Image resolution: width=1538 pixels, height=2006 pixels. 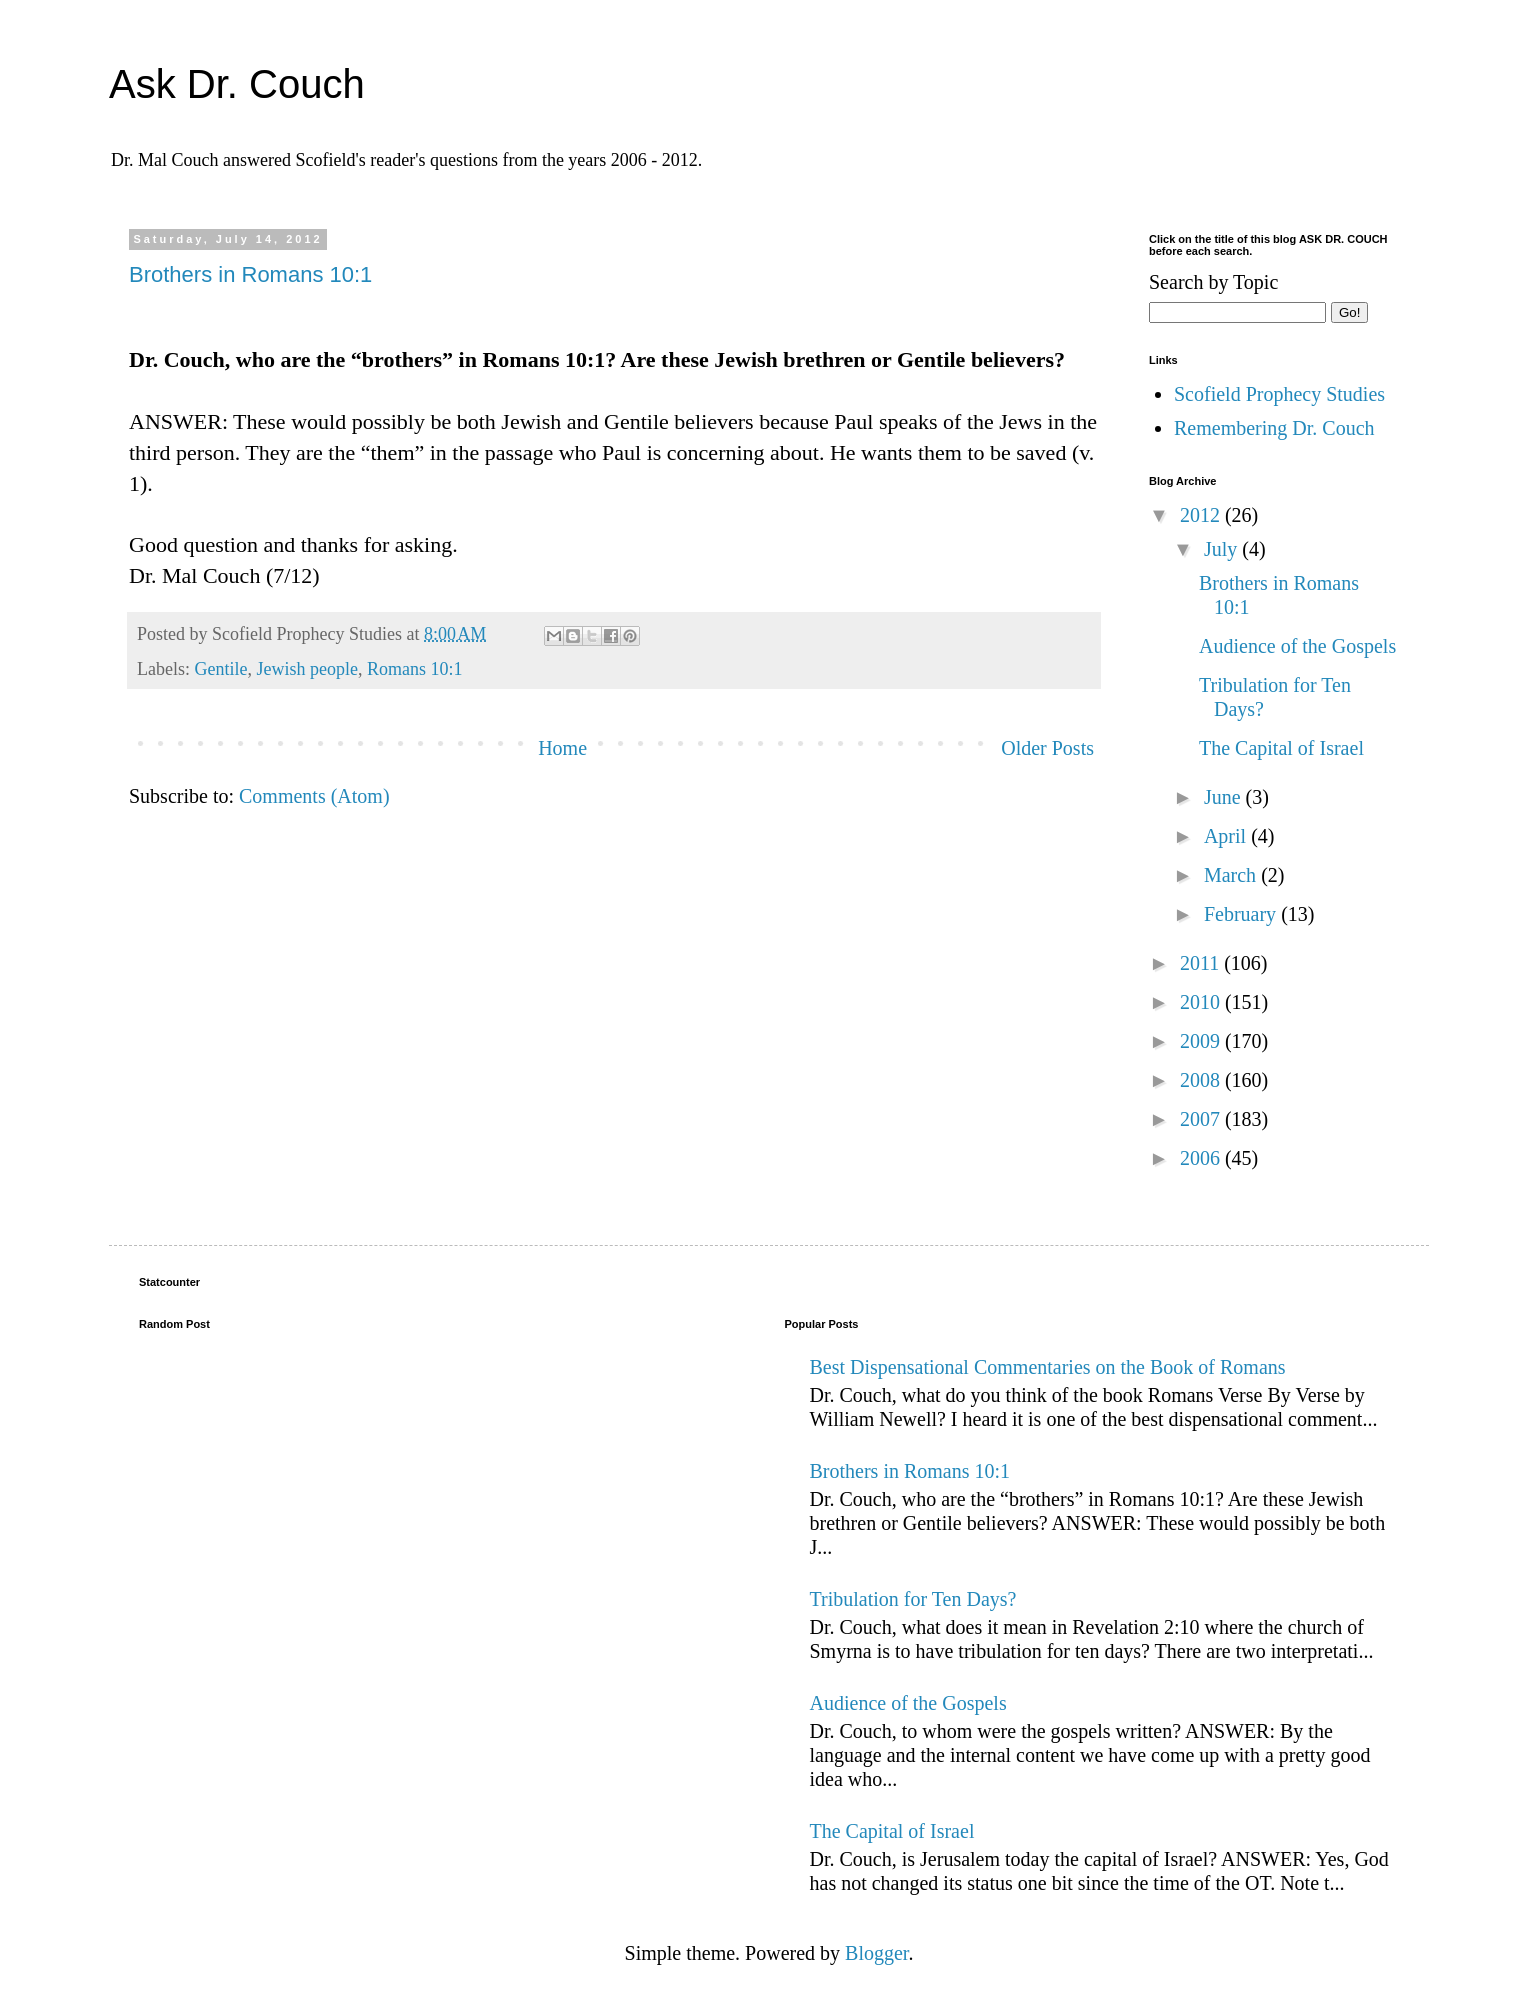 I want to click on April, so click(x=1227, y=836).